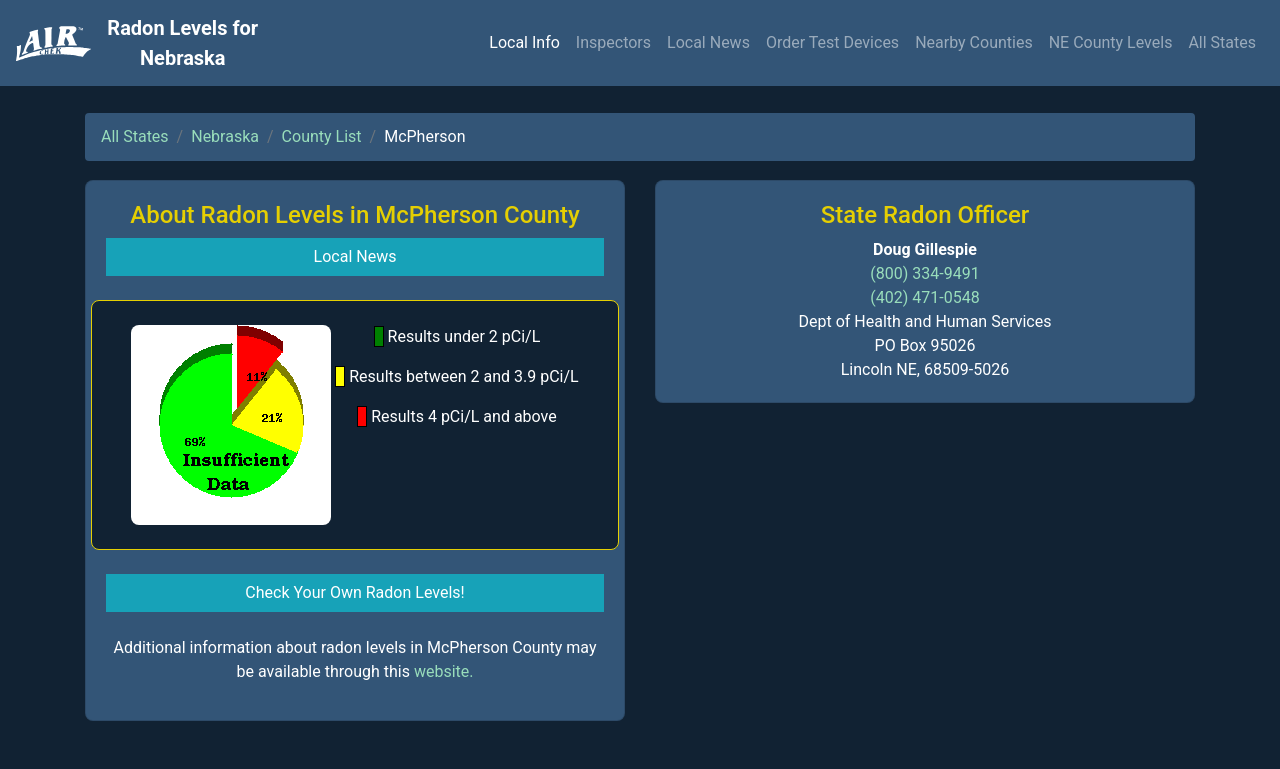 This screenshot has width=1280, height=769. What do you see at coordinates (355, 256) in the screenshot?
I see `Local News [button]` at bounding box center [355, 256].